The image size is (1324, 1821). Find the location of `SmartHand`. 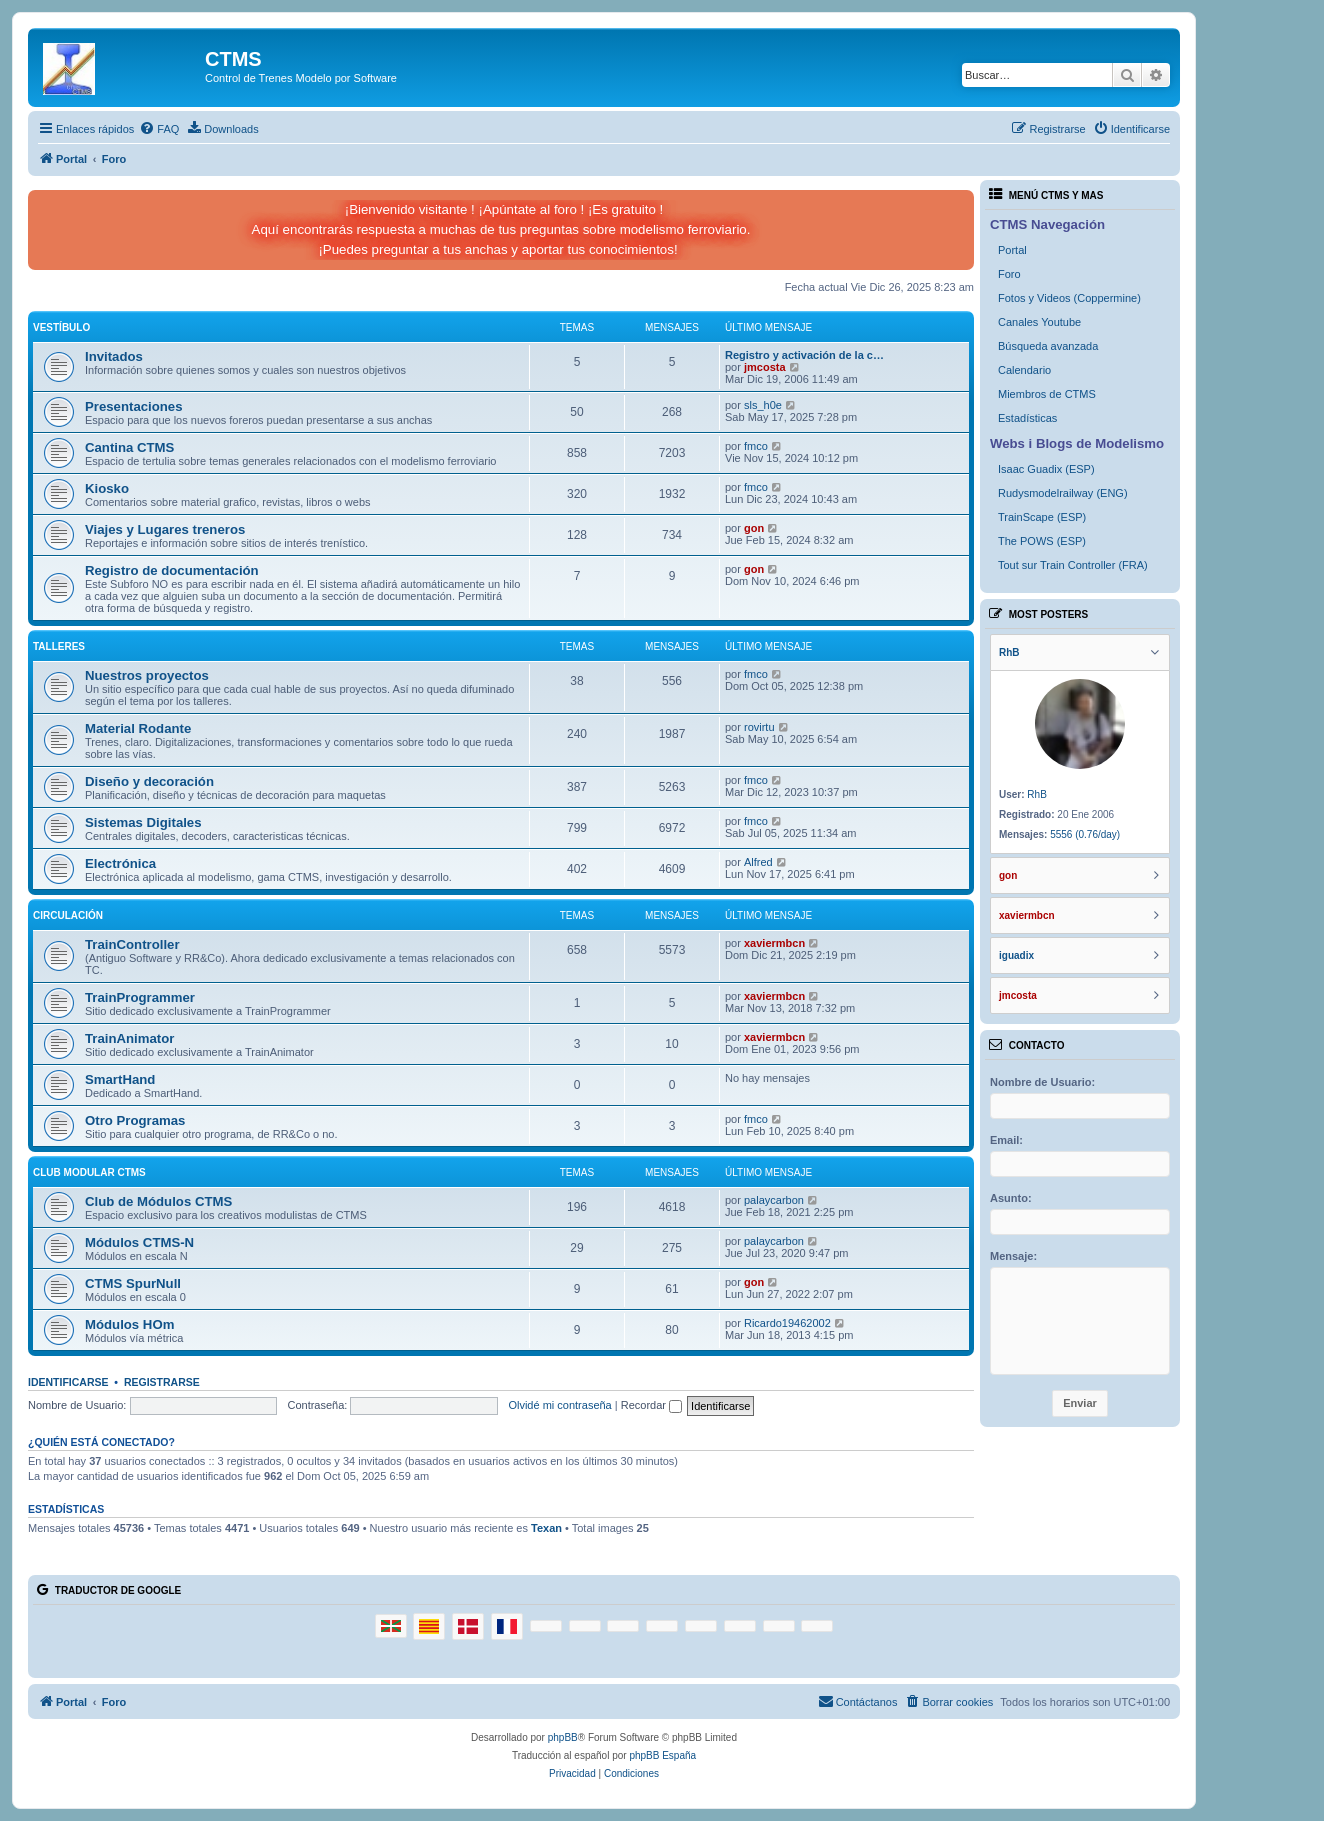

SmartHand is located at coordinates (120, 1079).